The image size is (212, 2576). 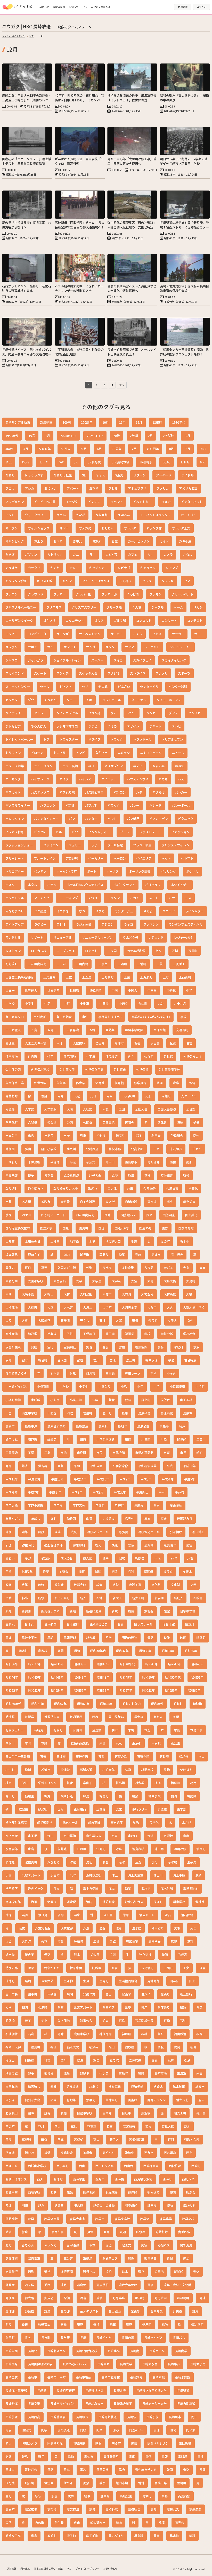 What do you see at coordinates (114, 607) in the screenshot?
I see `クルーズ船` at bounding box center [114, 607].